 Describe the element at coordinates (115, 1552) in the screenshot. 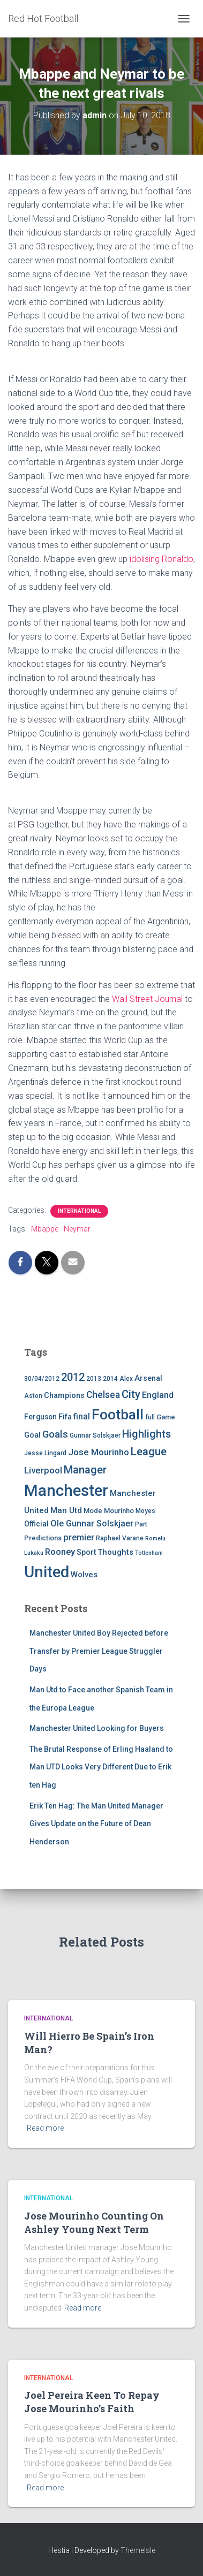

I see `Thoughts [Thoughts (8 items)]` at that location.